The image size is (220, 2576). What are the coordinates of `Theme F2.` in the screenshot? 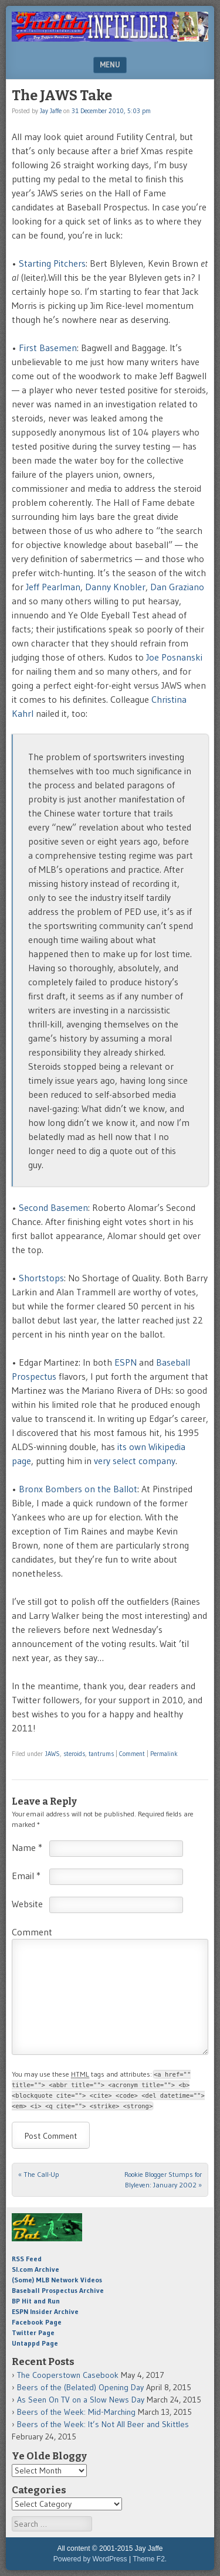 It's located at (150, 2559).